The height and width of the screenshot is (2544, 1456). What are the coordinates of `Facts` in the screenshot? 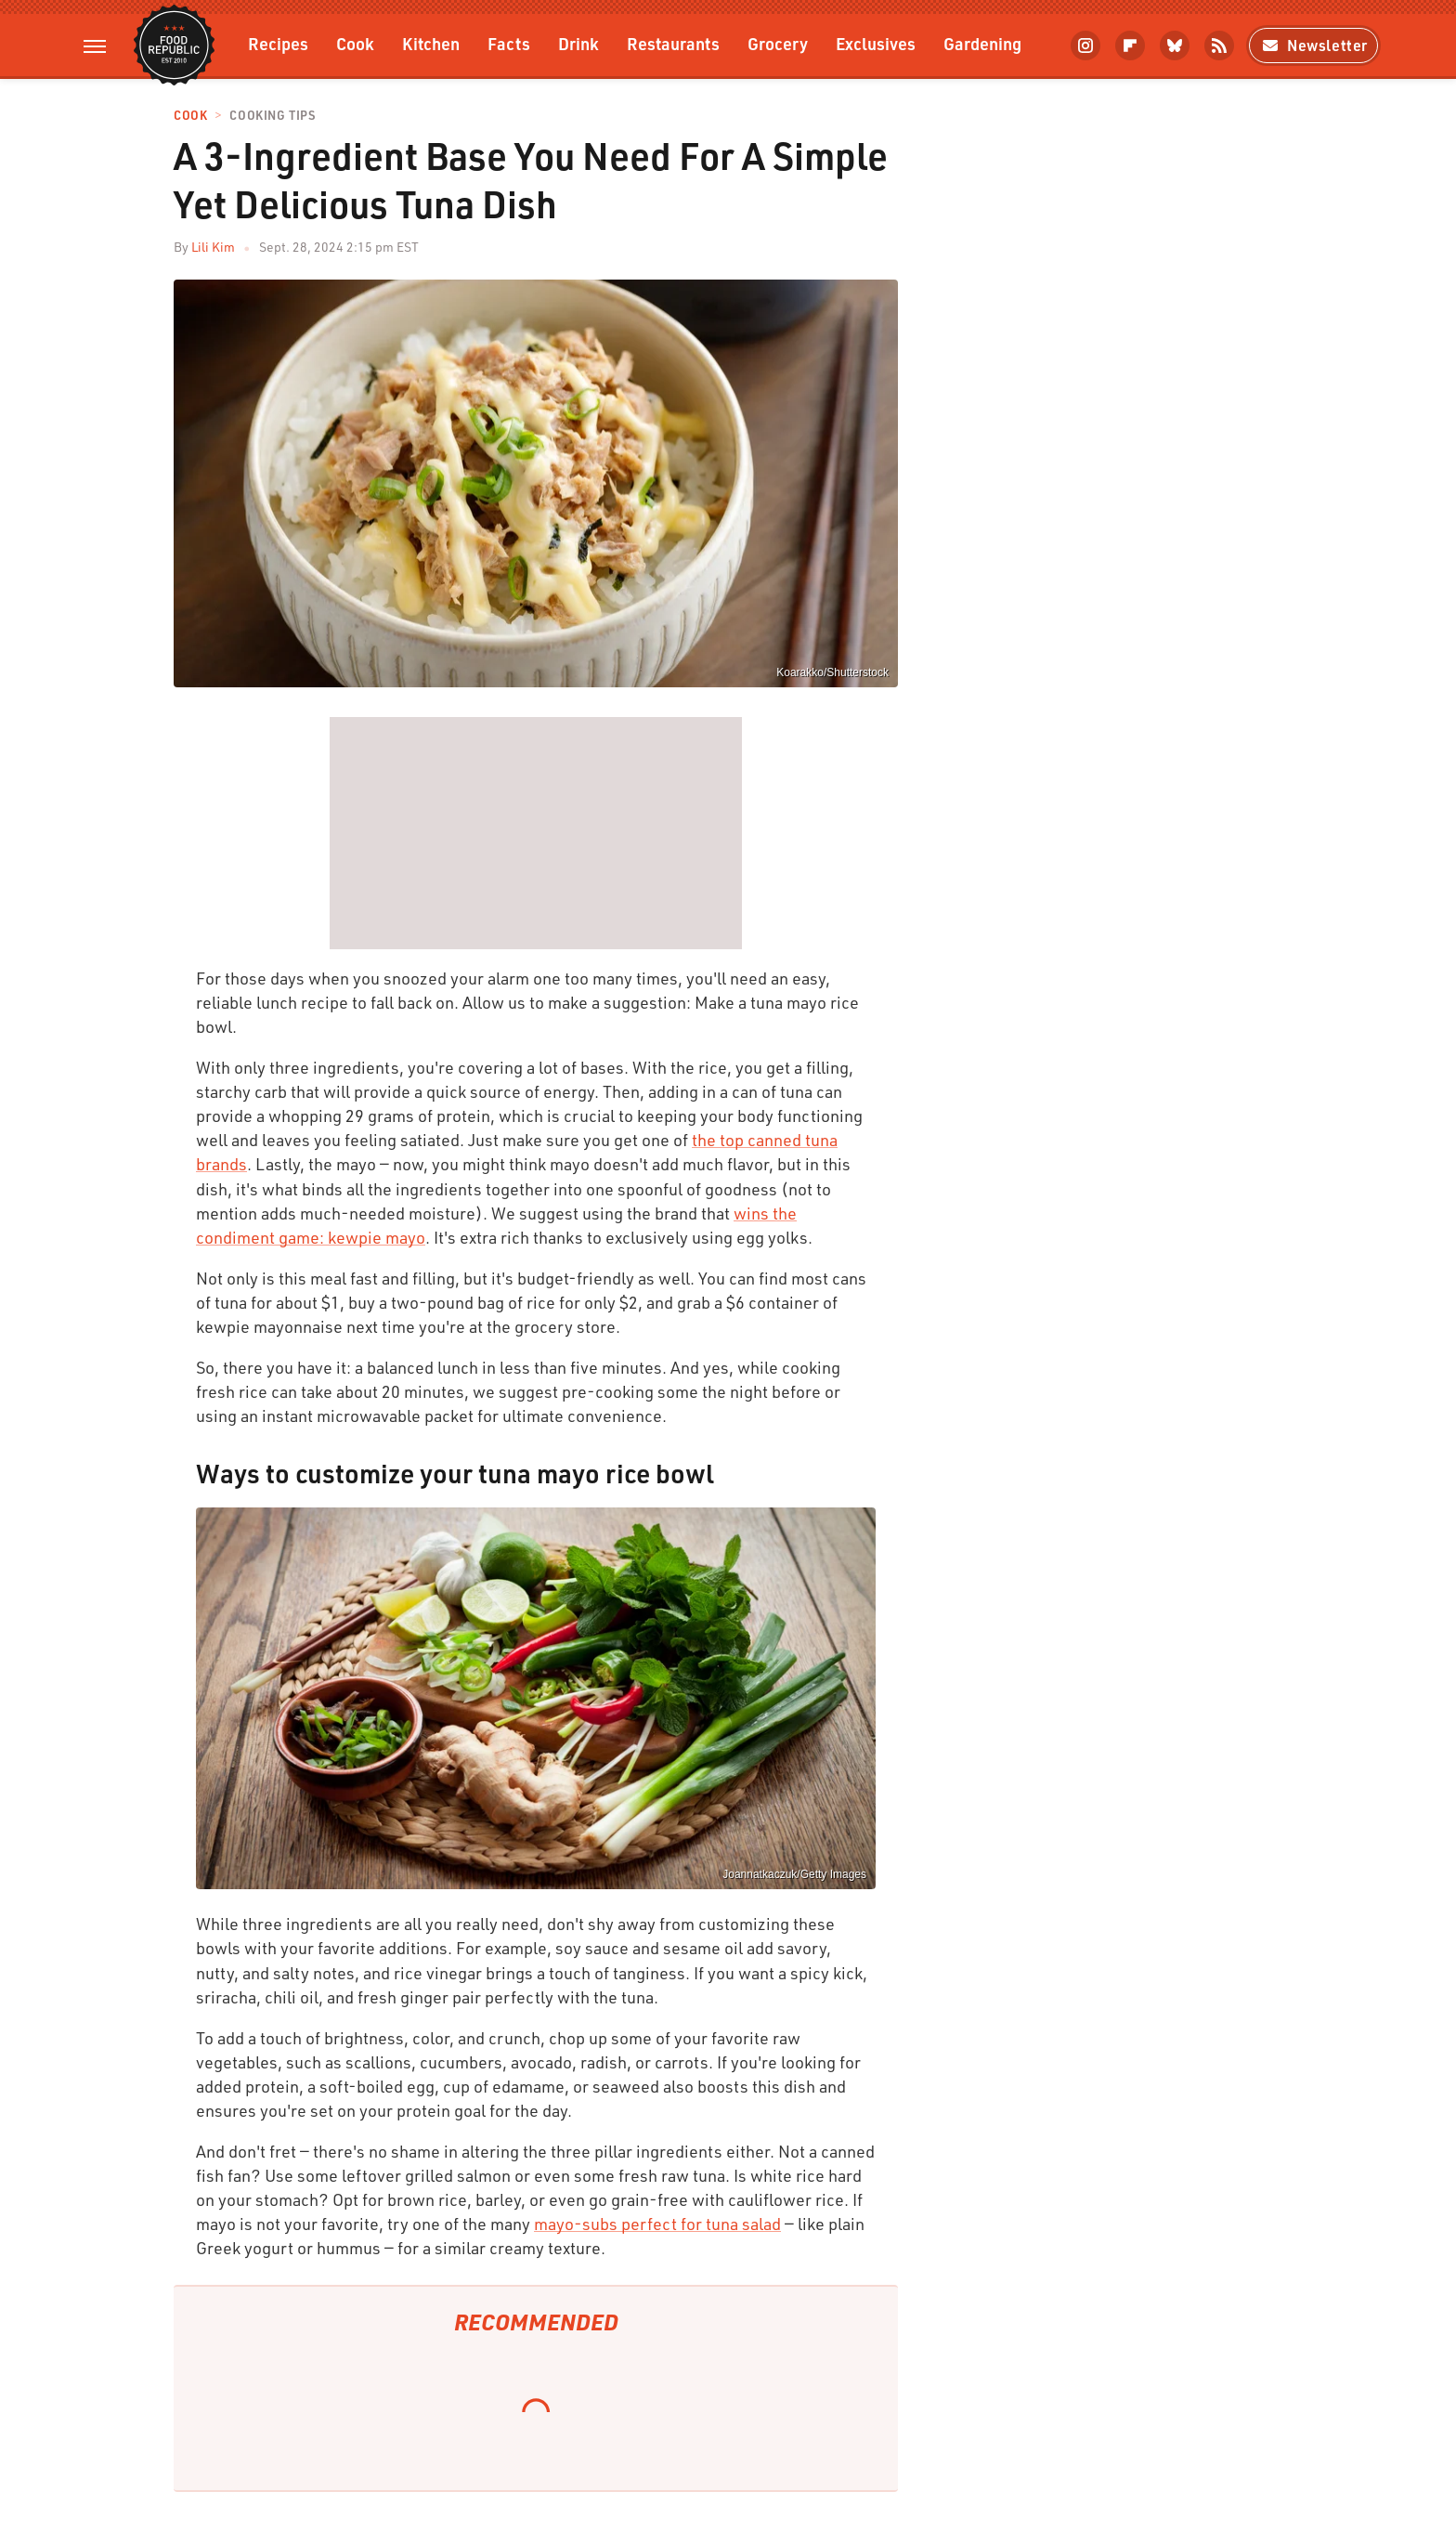 It's located at (509, 43).